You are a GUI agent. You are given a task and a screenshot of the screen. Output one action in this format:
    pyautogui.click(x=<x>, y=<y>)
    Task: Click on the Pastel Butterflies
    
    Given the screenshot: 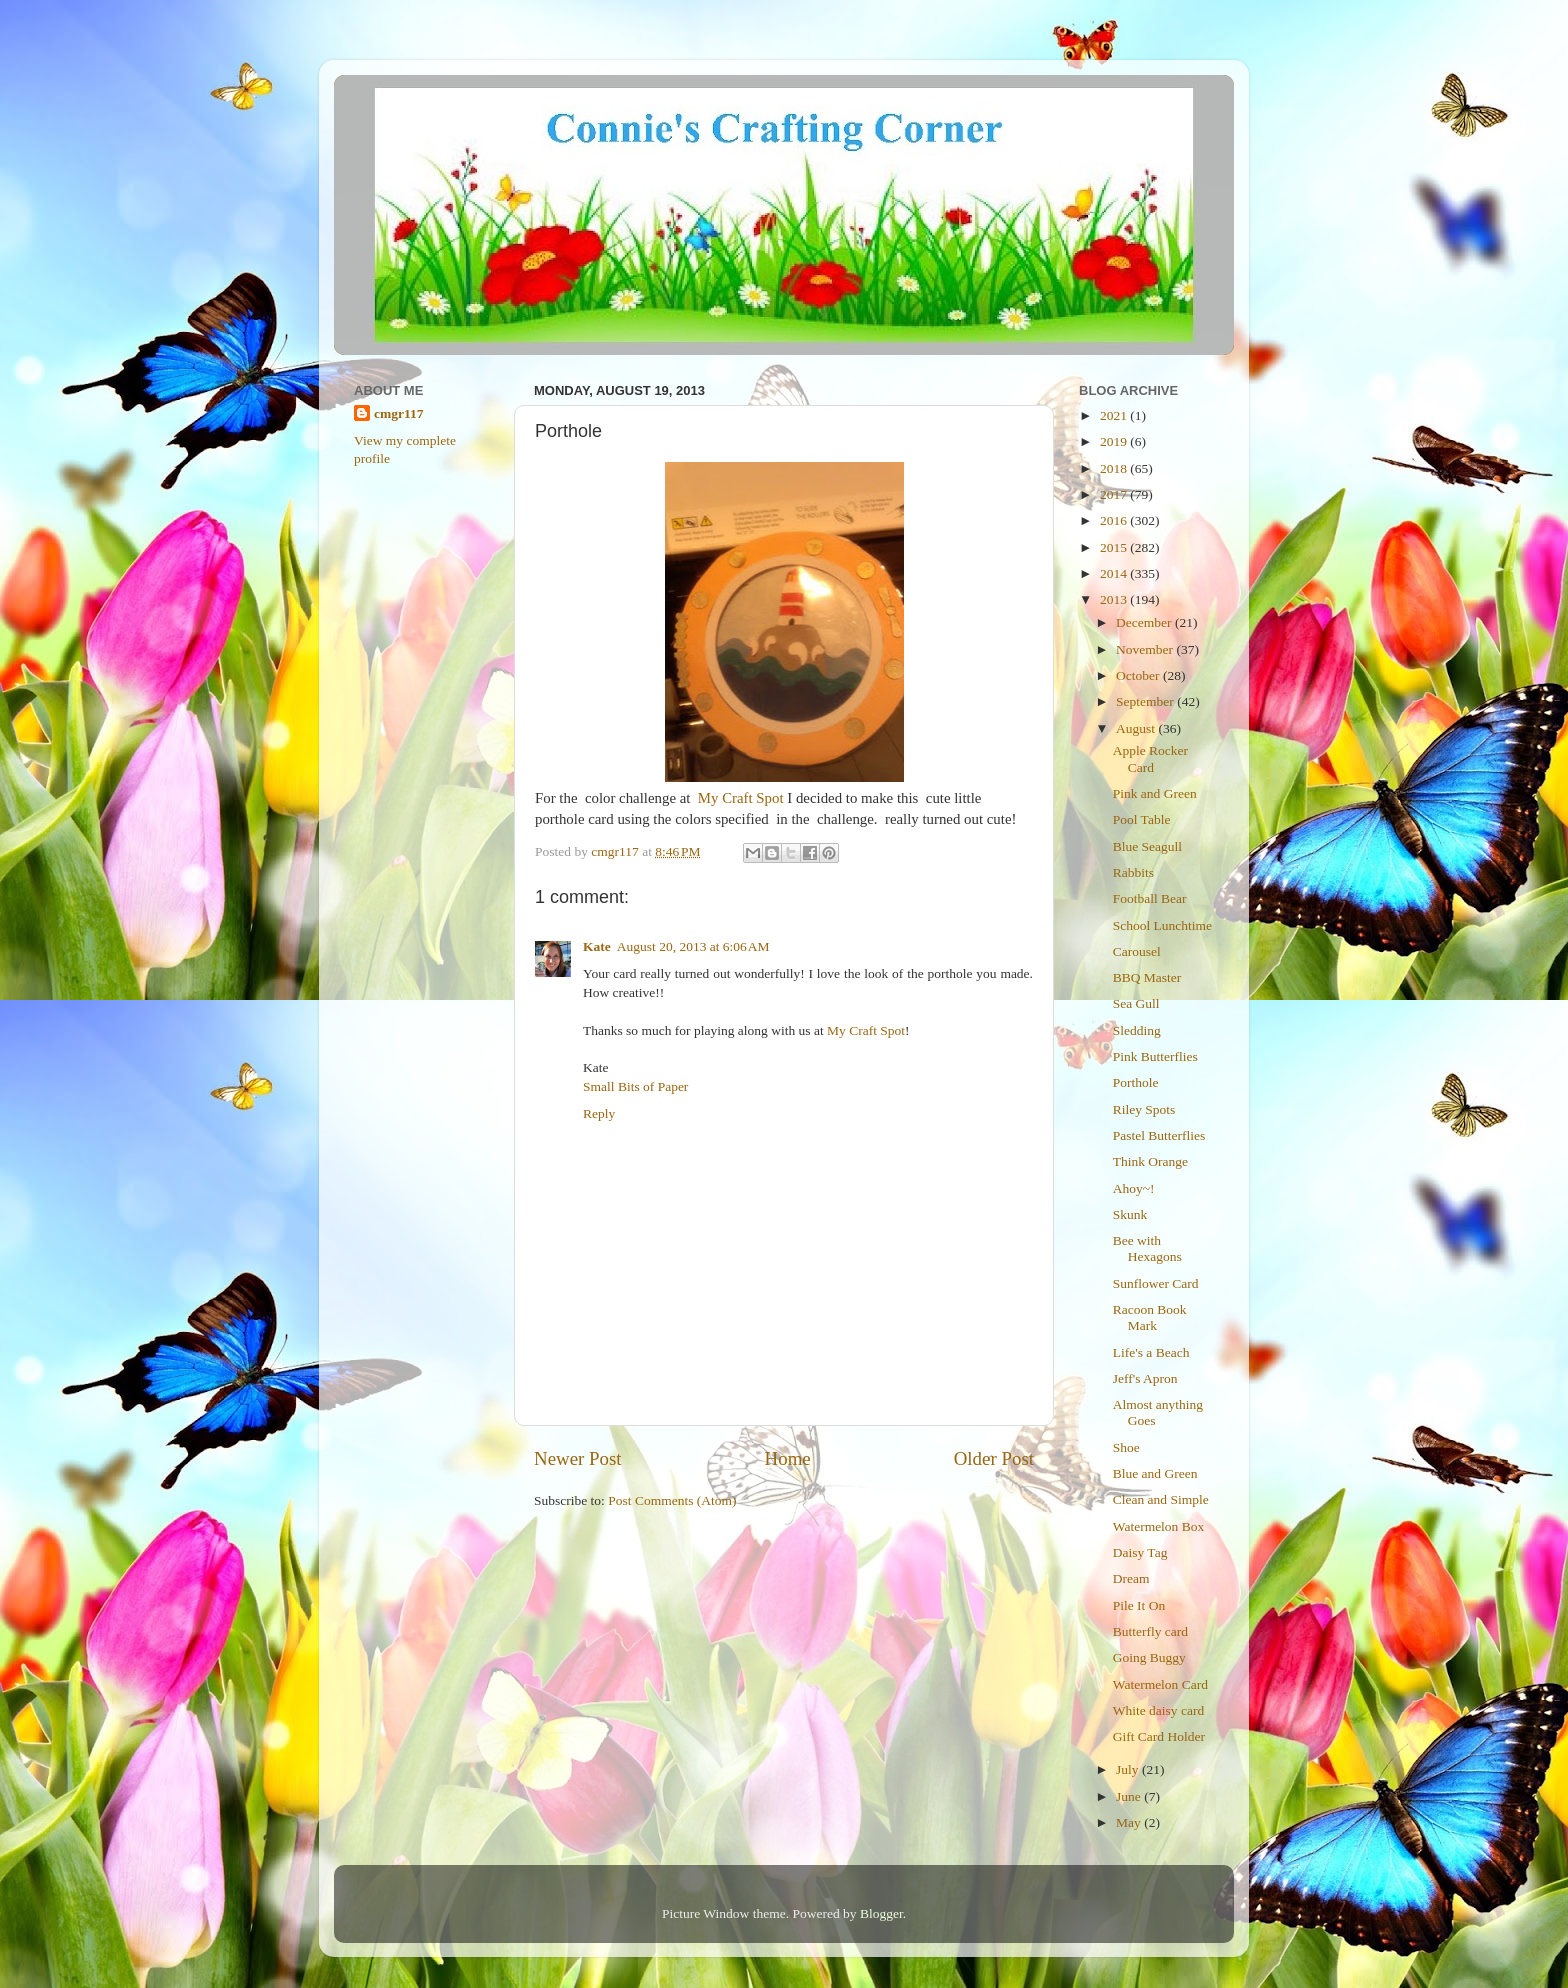 What is the action you would take?
    pyautogui.click(x=1159, y=1135)
    